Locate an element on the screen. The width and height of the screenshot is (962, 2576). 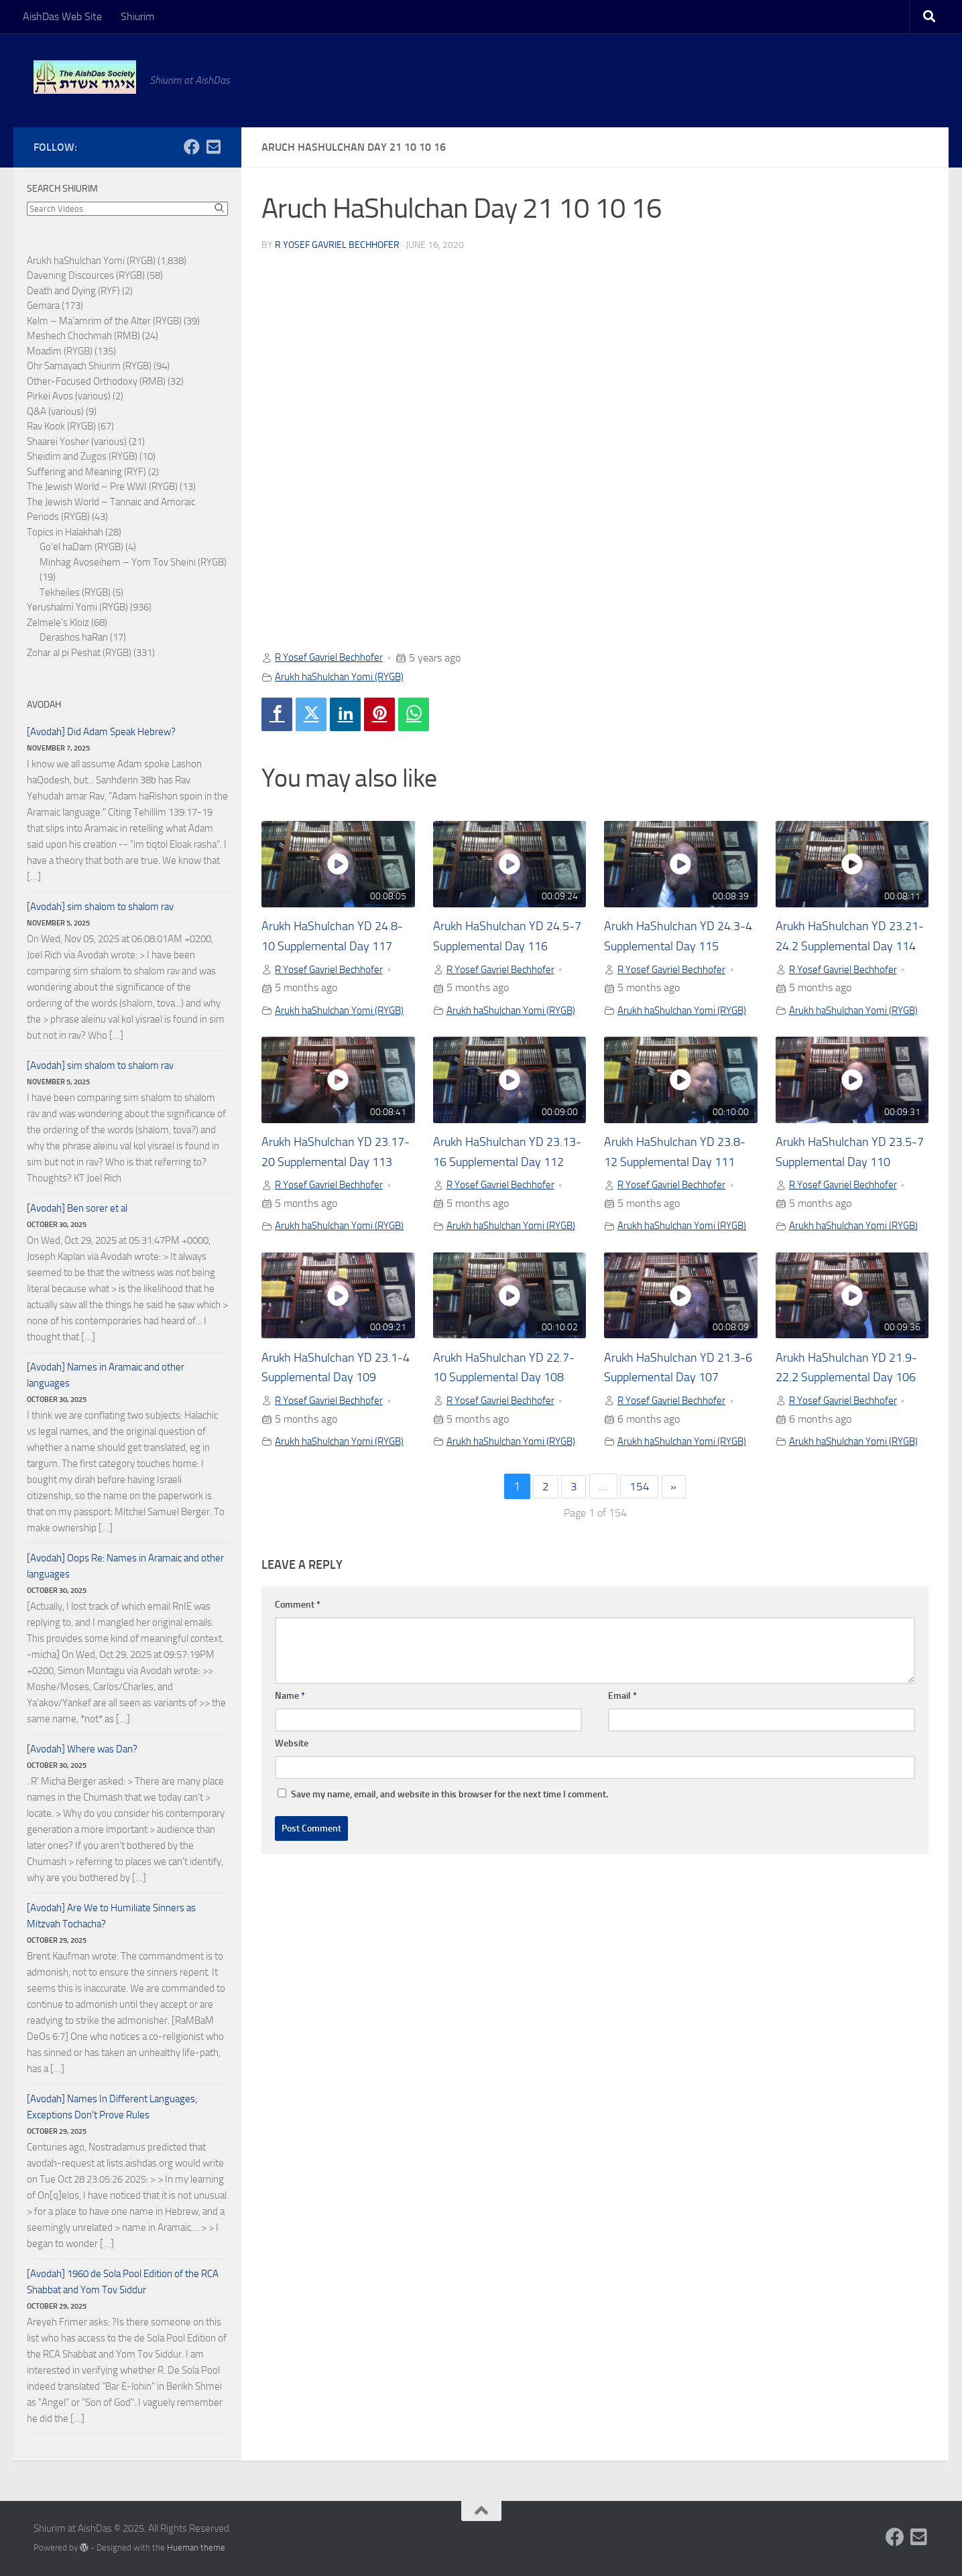
Death and Dying (RYF) is located at coordinates (73, 291).